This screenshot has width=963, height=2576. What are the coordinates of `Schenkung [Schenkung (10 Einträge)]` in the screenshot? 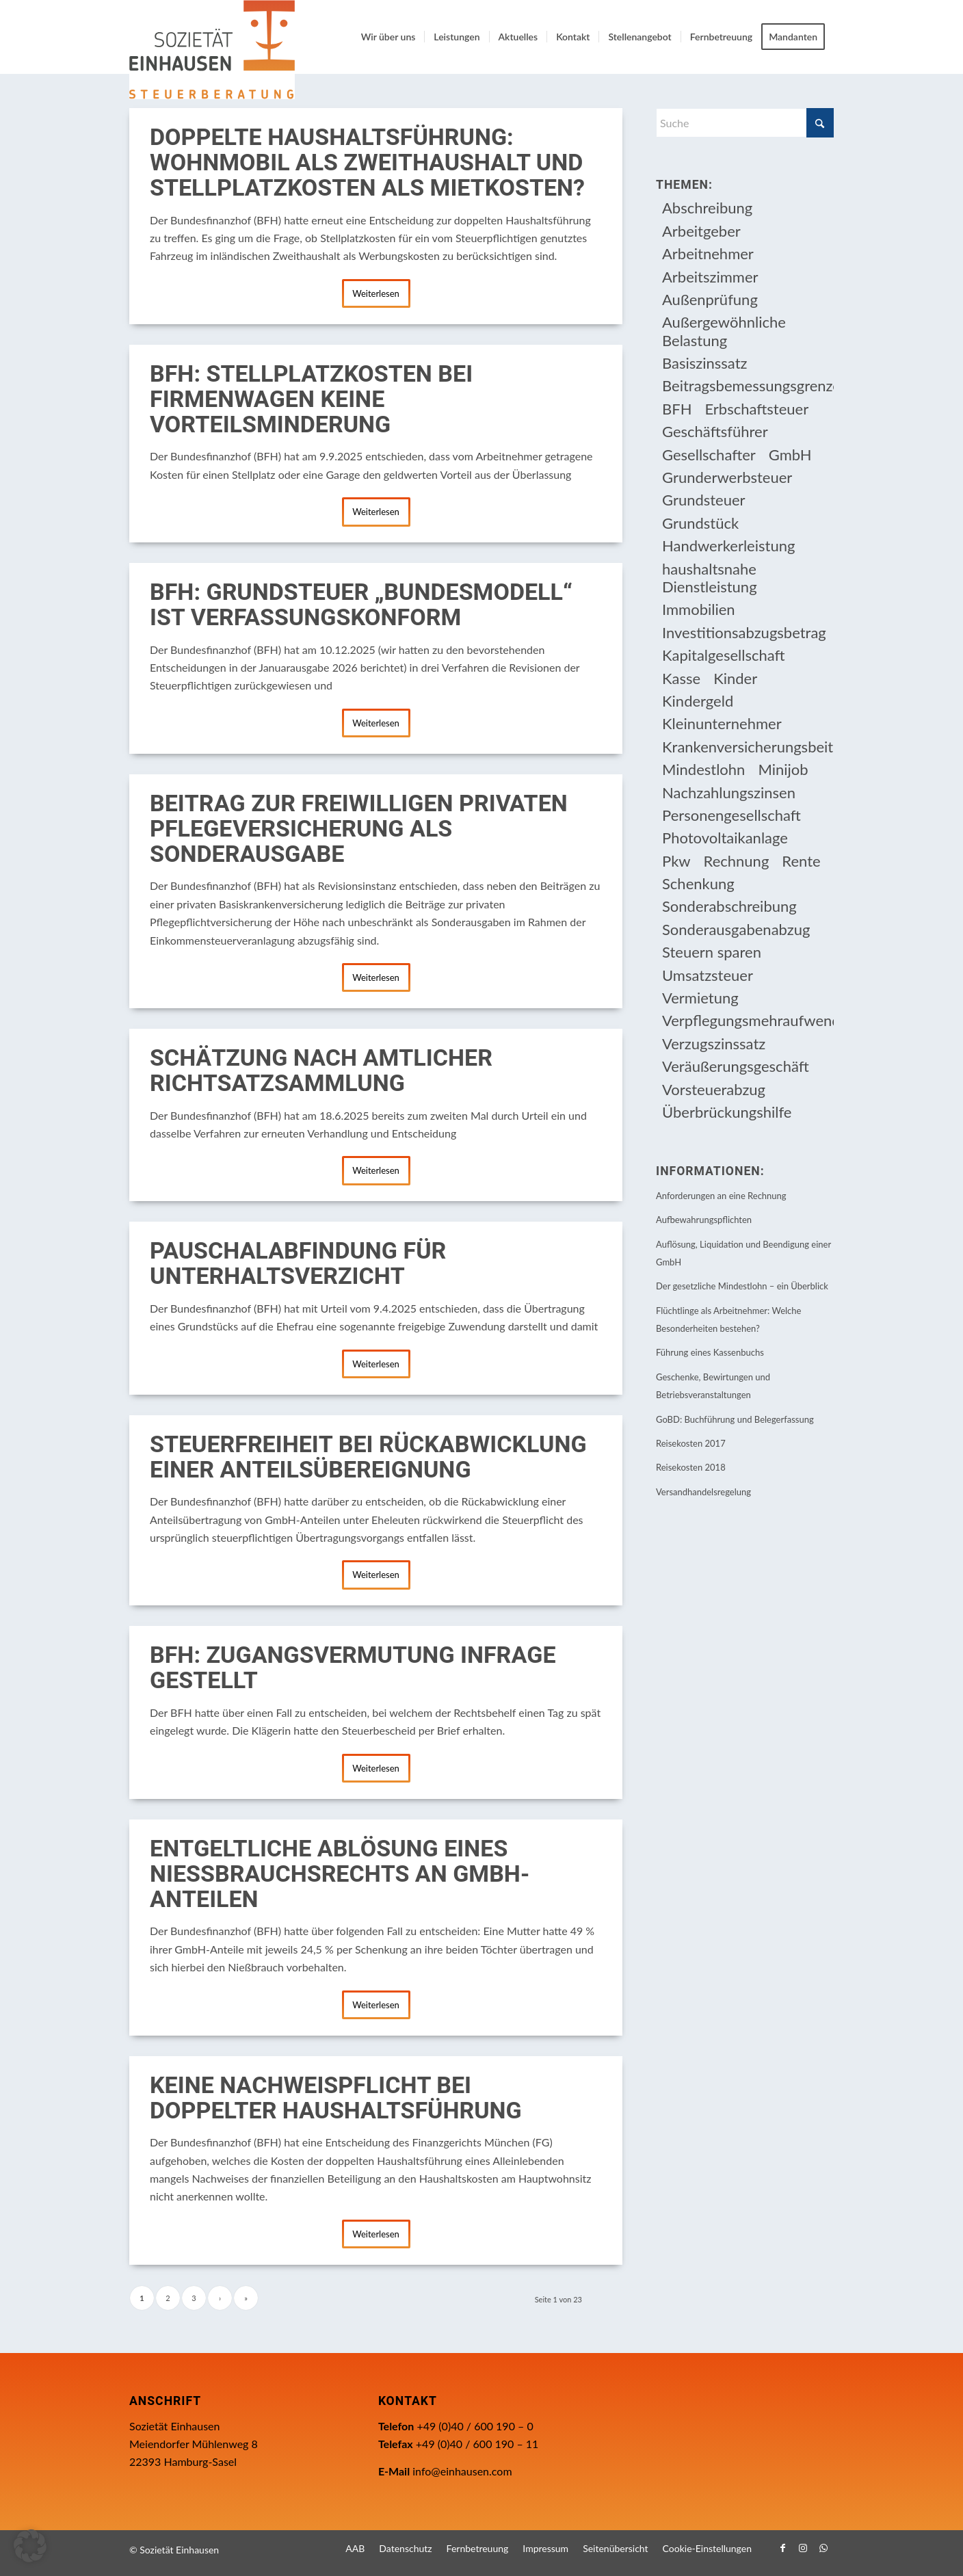 It's located at (698, 883).